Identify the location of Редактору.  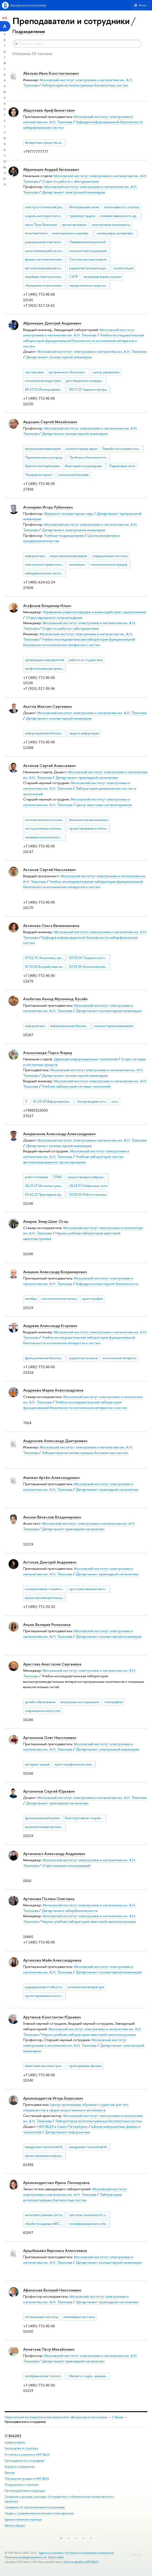
(135, 2554).